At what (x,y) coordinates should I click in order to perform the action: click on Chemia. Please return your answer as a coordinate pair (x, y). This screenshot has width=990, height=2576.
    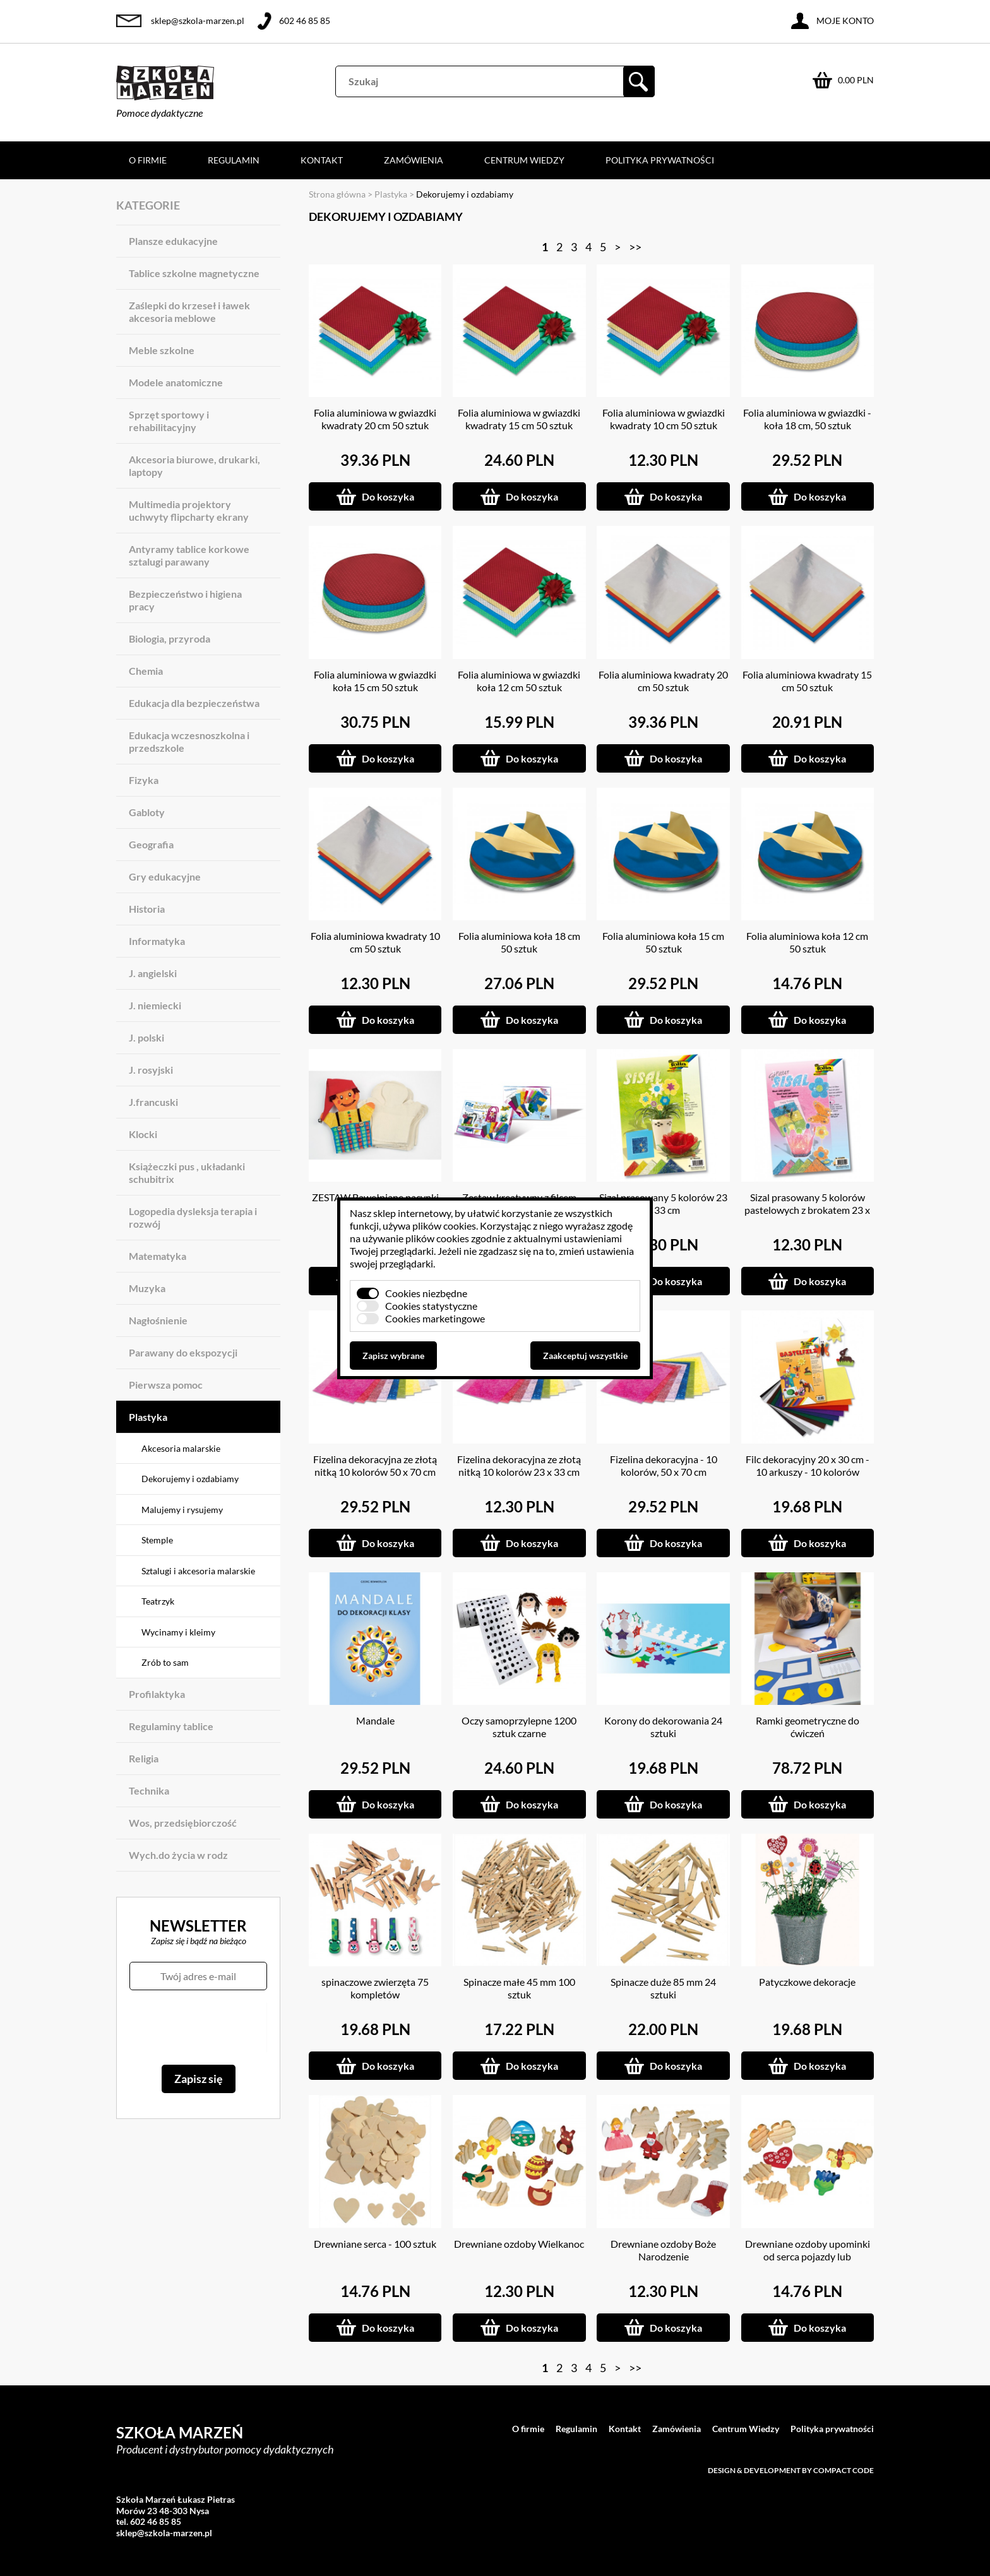
    Looking at the image, I should click on (146, 671).